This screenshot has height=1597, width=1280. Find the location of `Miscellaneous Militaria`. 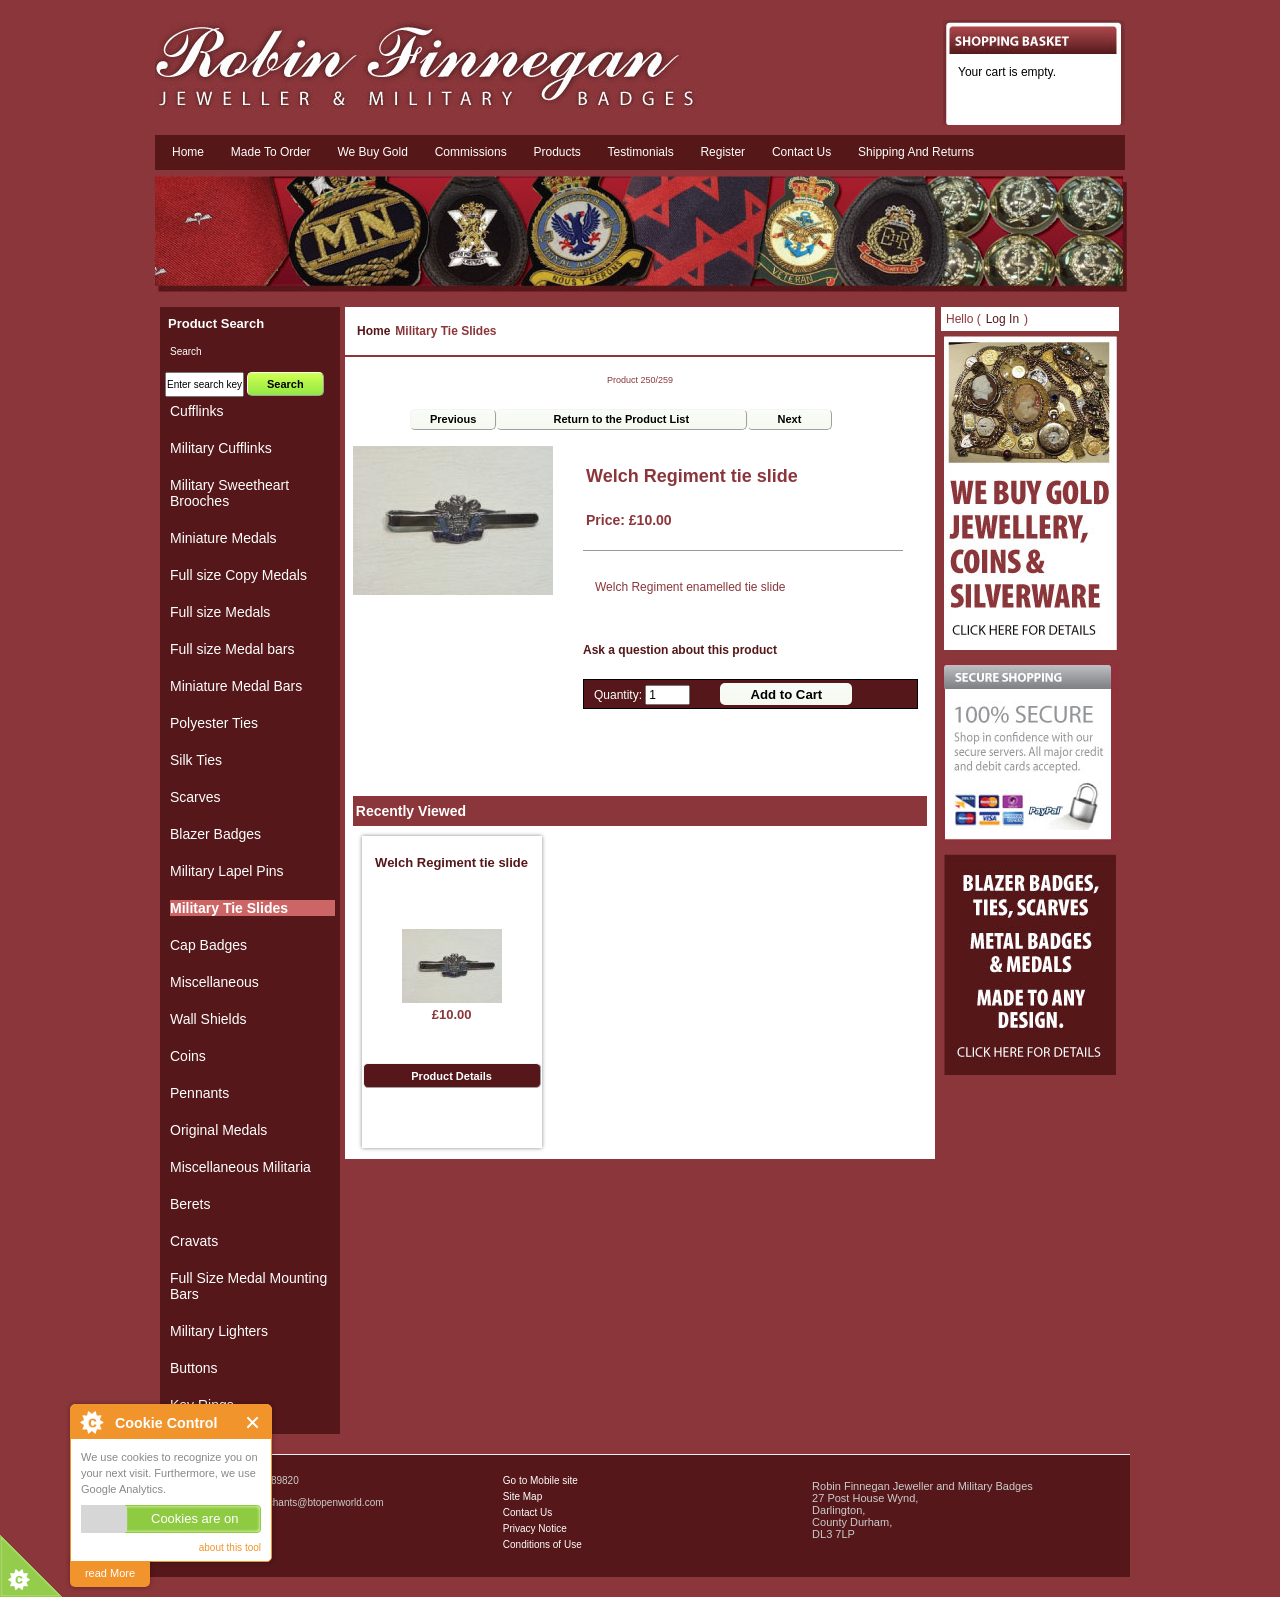

Miscellaneous Militaria is located at coordinates (240, 1167).